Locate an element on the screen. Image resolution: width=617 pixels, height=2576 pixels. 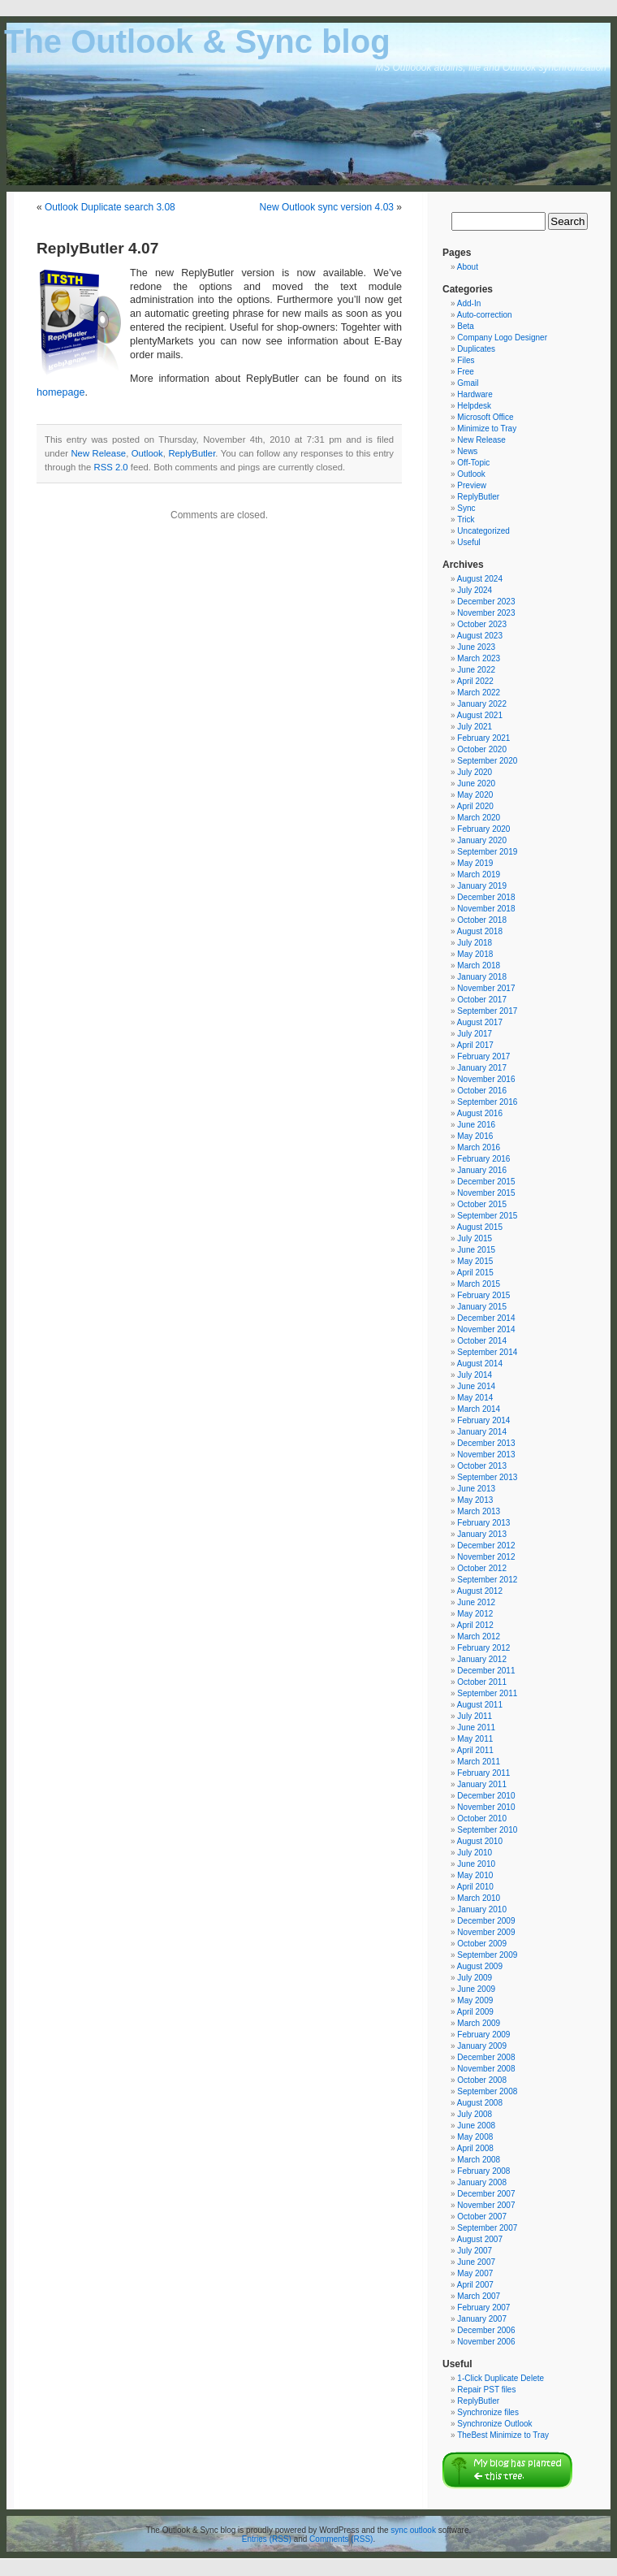
March 2023 is located at coordinates (478, 658).